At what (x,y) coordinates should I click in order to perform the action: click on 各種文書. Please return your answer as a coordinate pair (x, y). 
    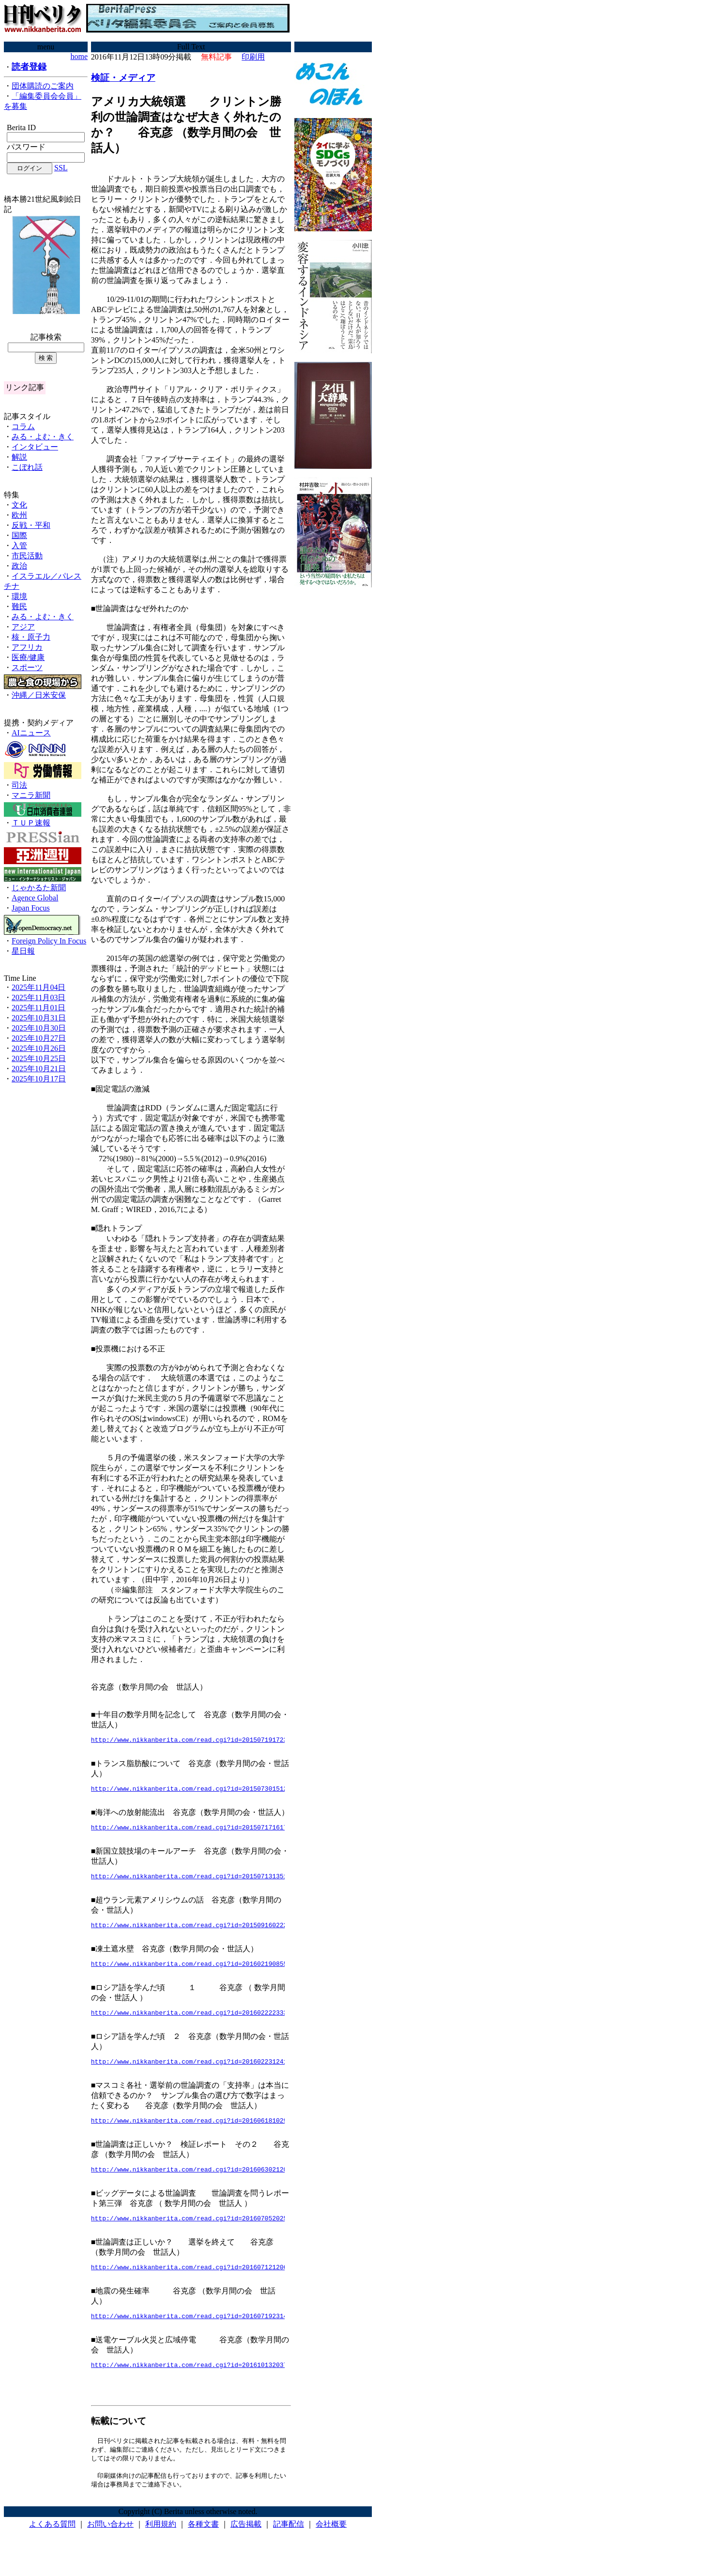
    Looking at the image, I should click on (203, 2547).